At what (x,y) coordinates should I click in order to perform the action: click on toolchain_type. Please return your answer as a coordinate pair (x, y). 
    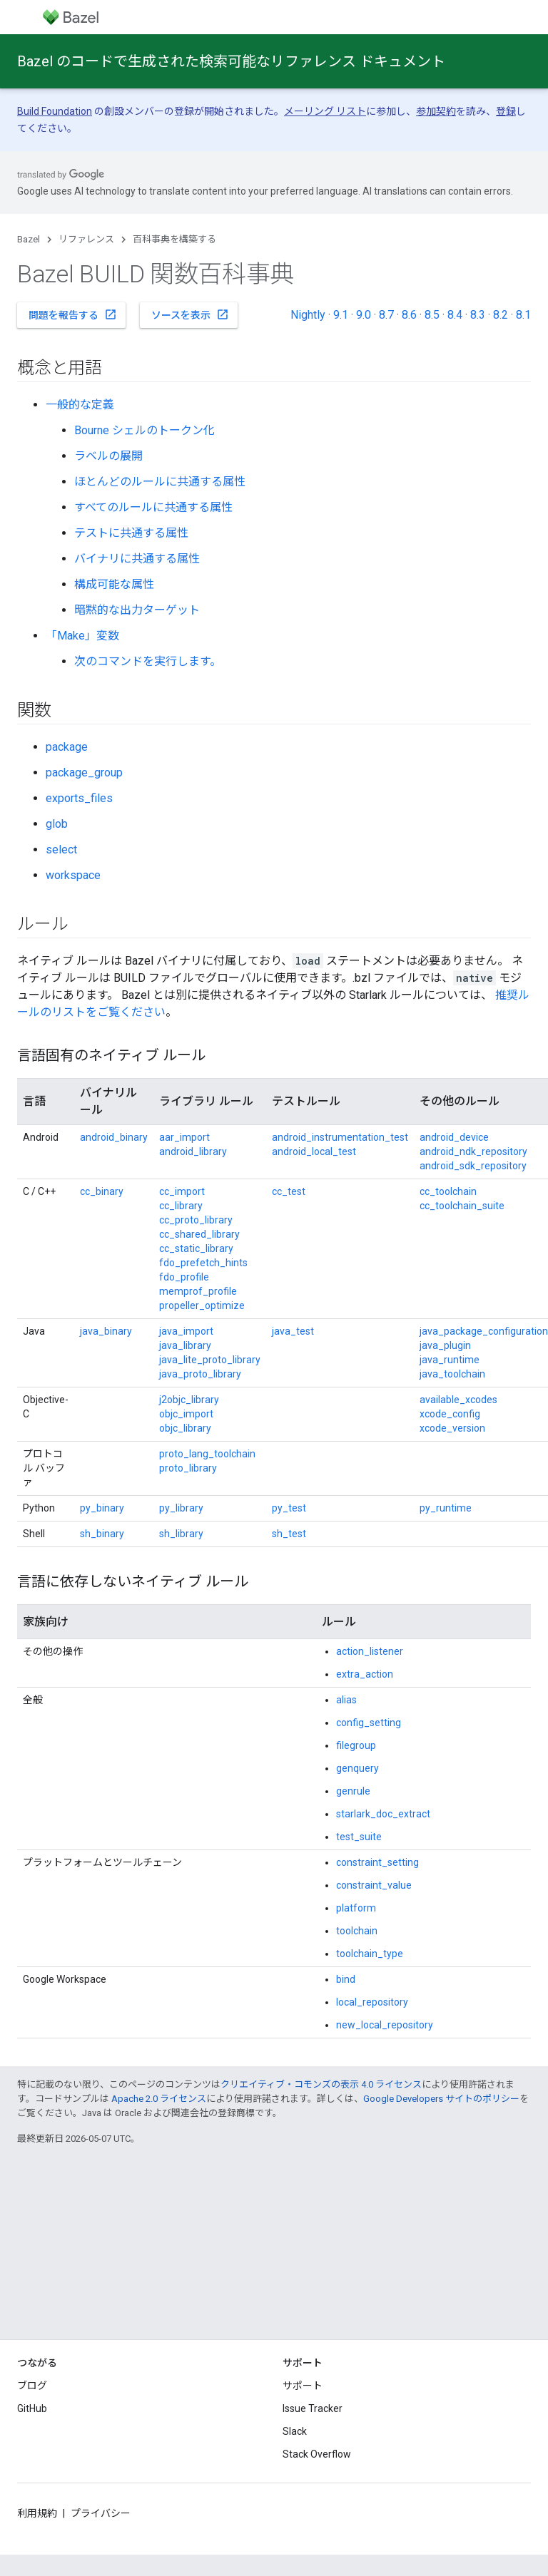
    Looking at the image, I should click on (369, 1953).